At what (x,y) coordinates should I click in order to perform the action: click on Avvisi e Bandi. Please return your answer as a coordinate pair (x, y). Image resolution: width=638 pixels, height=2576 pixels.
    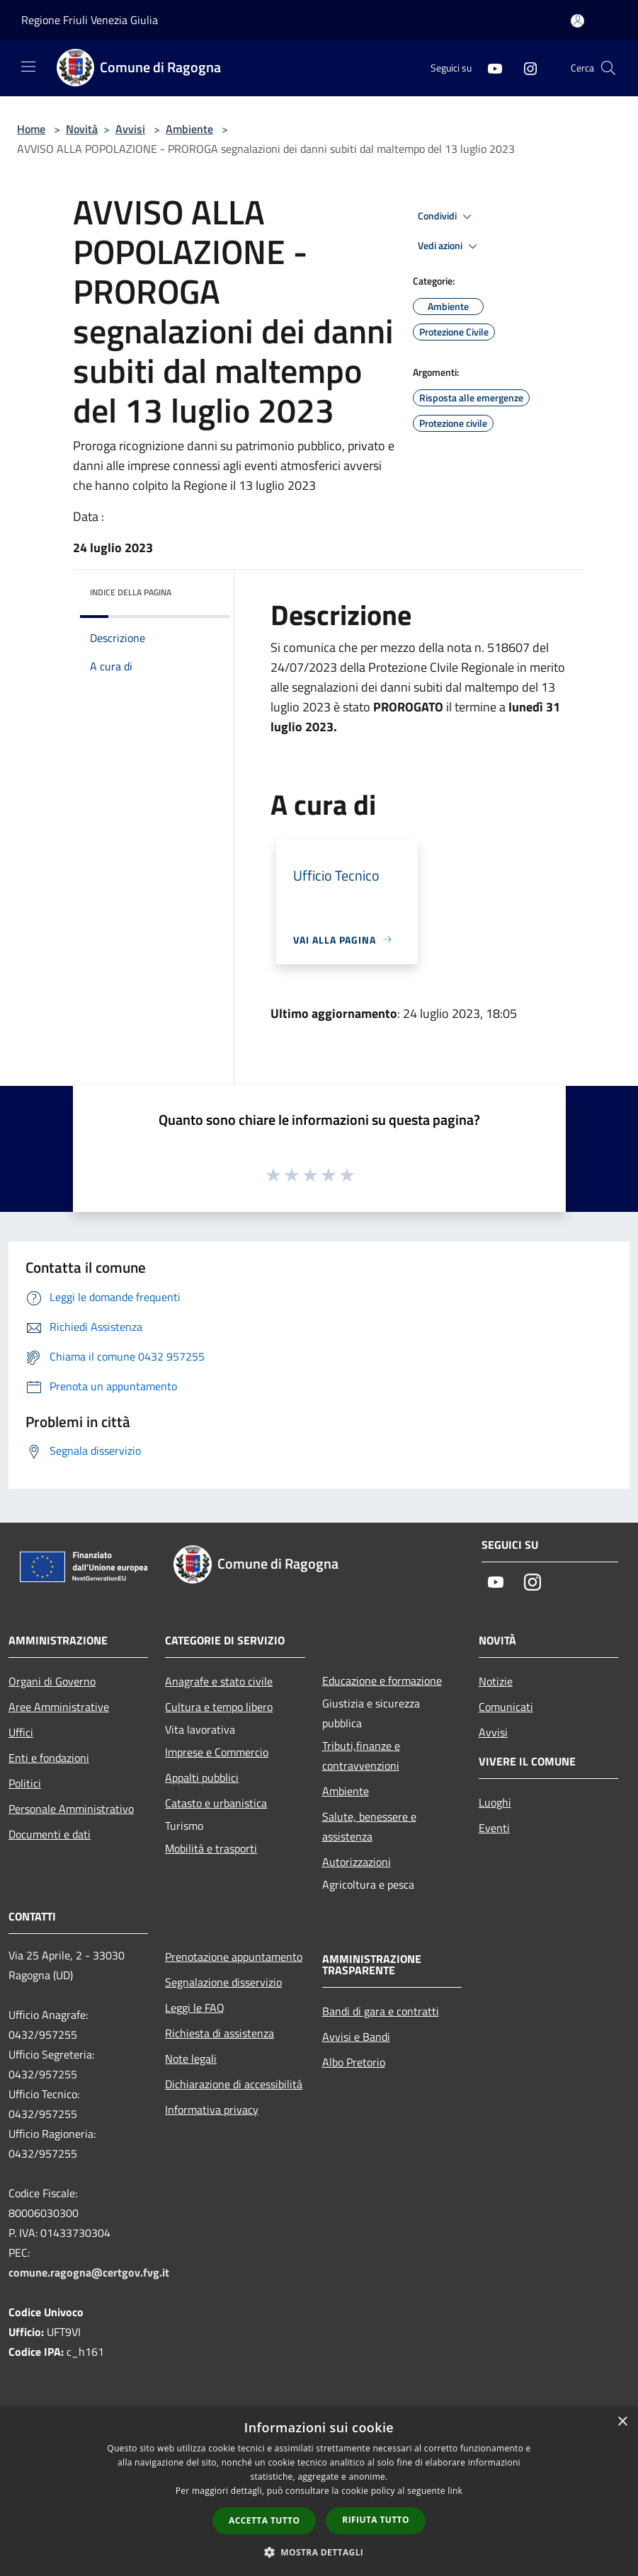
    Looking at the image, I should click on (356, 2036).